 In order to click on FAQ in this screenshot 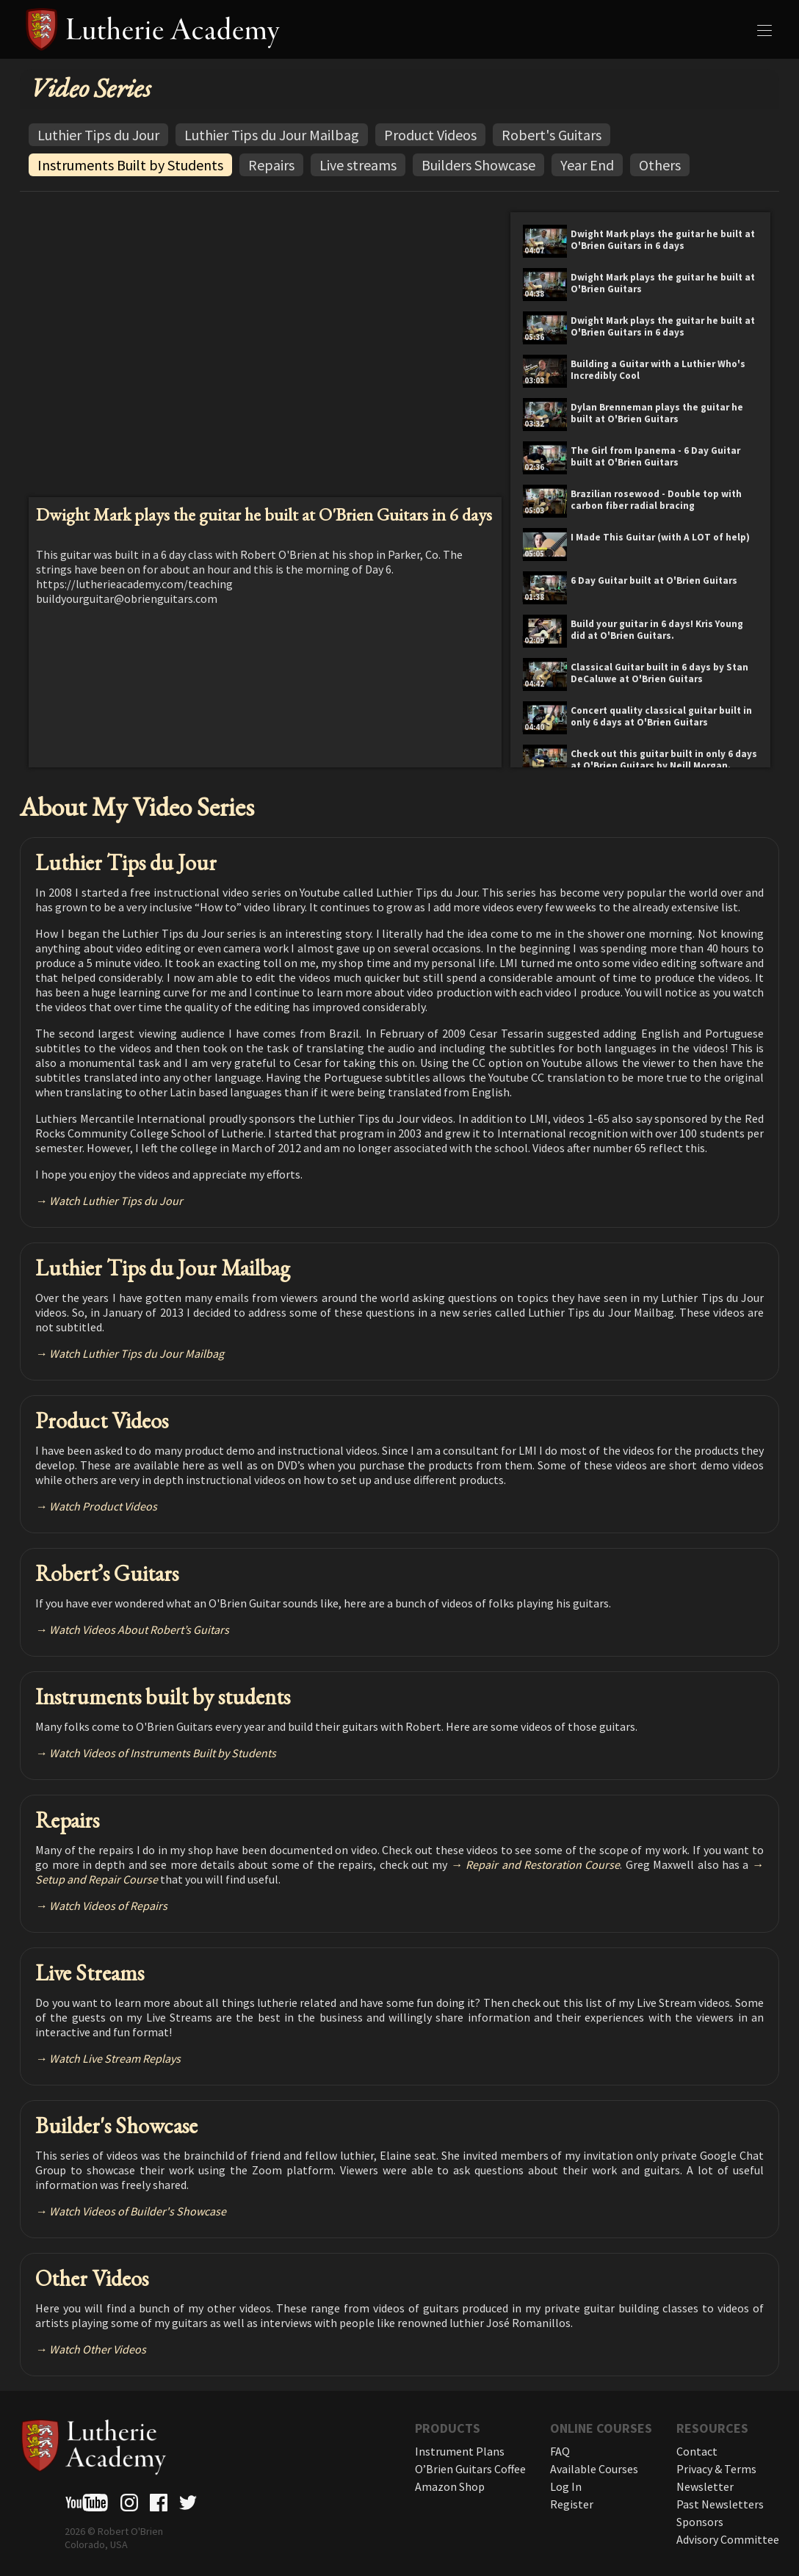, I will do `click(560, 2451)`.